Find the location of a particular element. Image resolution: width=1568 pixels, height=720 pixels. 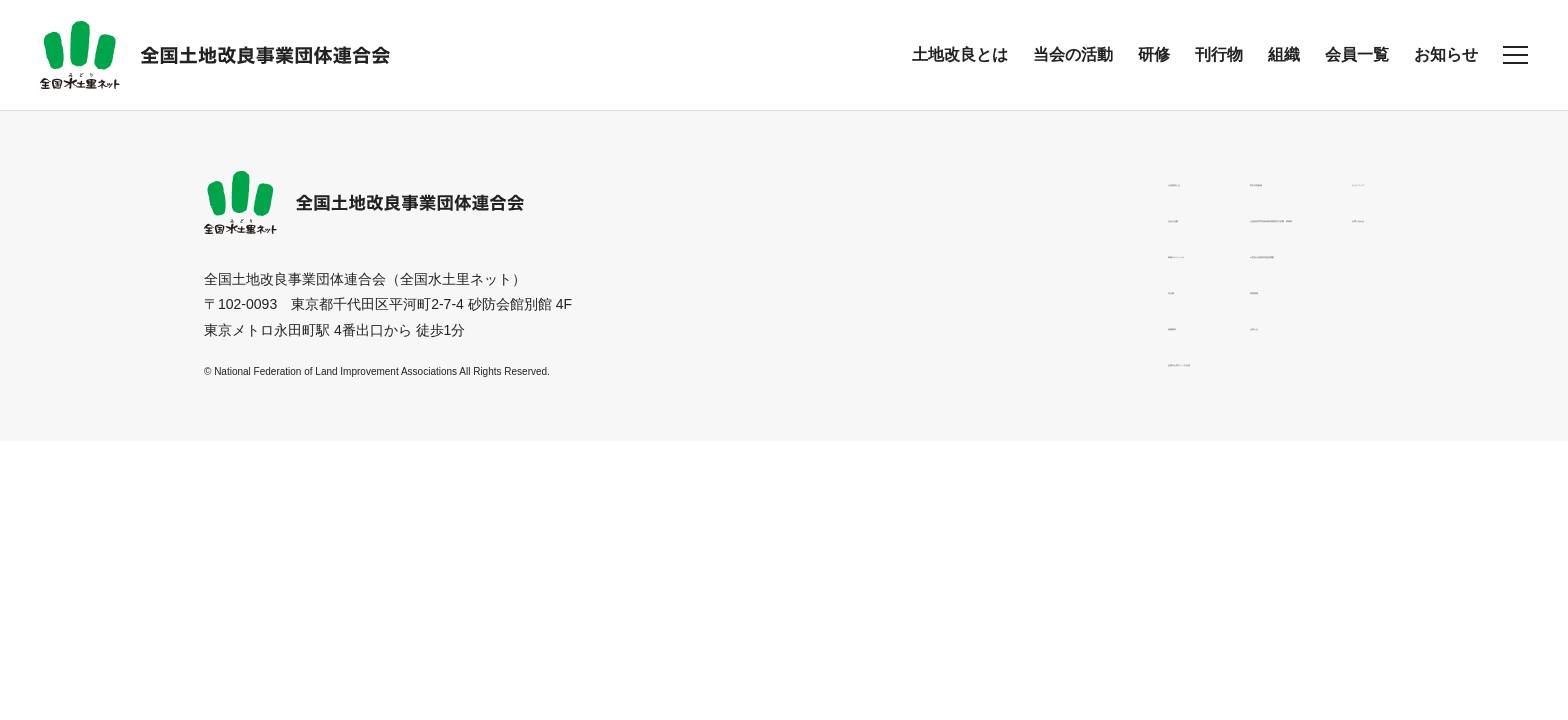

研修スケジュール is located at coordinates (768, 253).